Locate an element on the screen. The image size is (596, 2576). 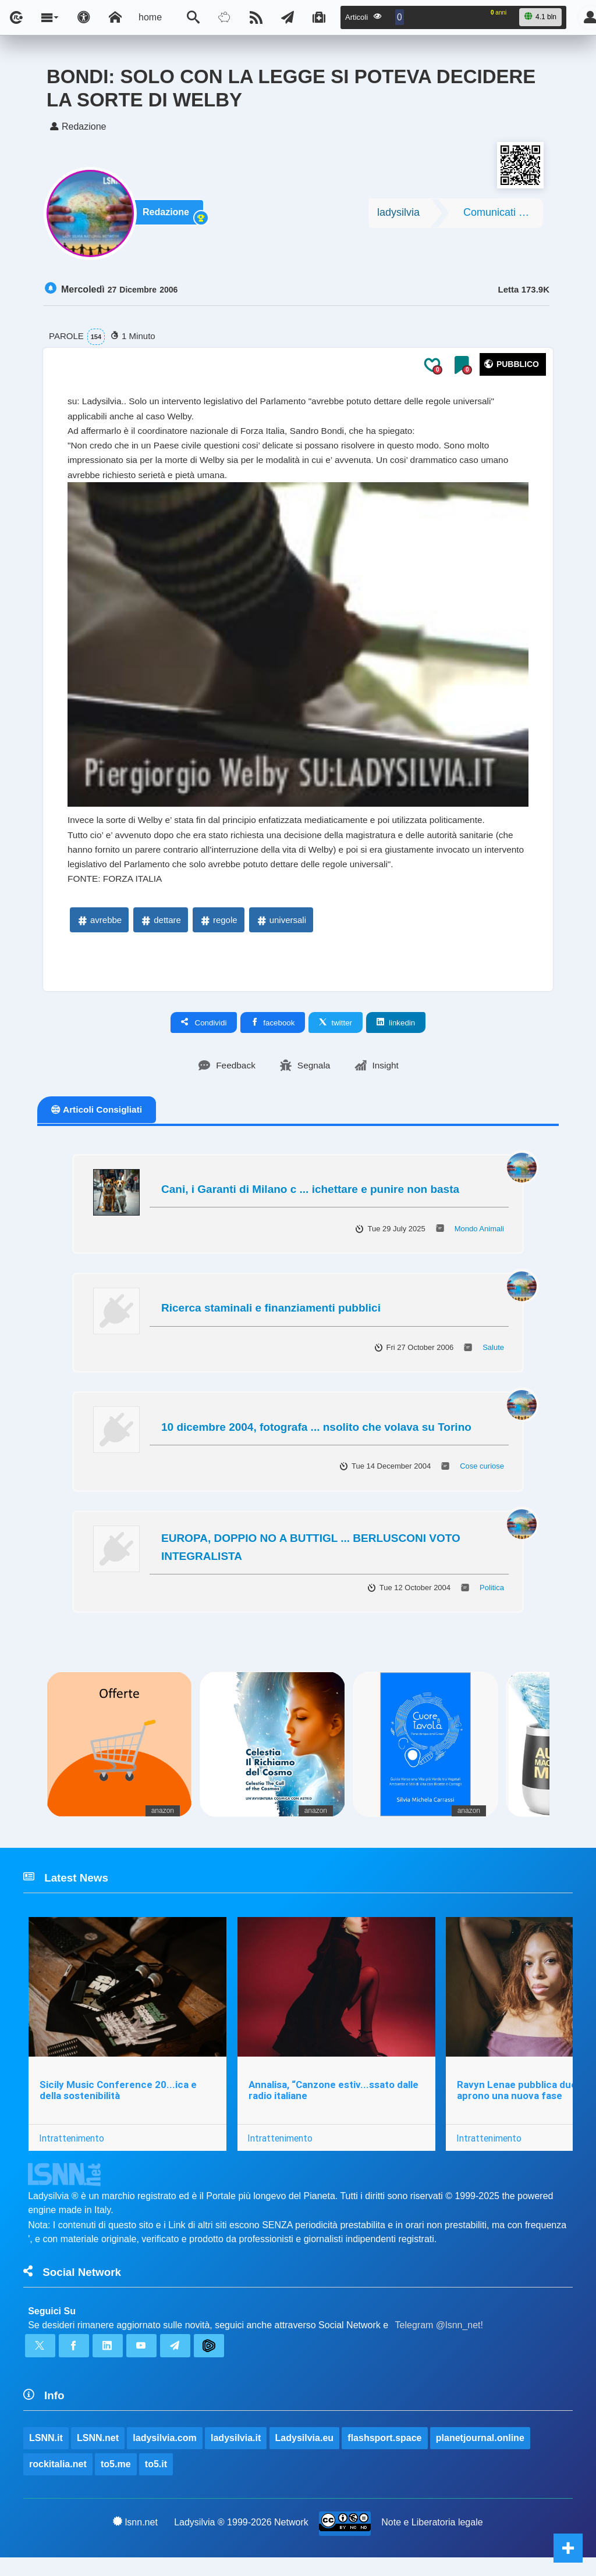
regole is located at coordinates (218, 929).